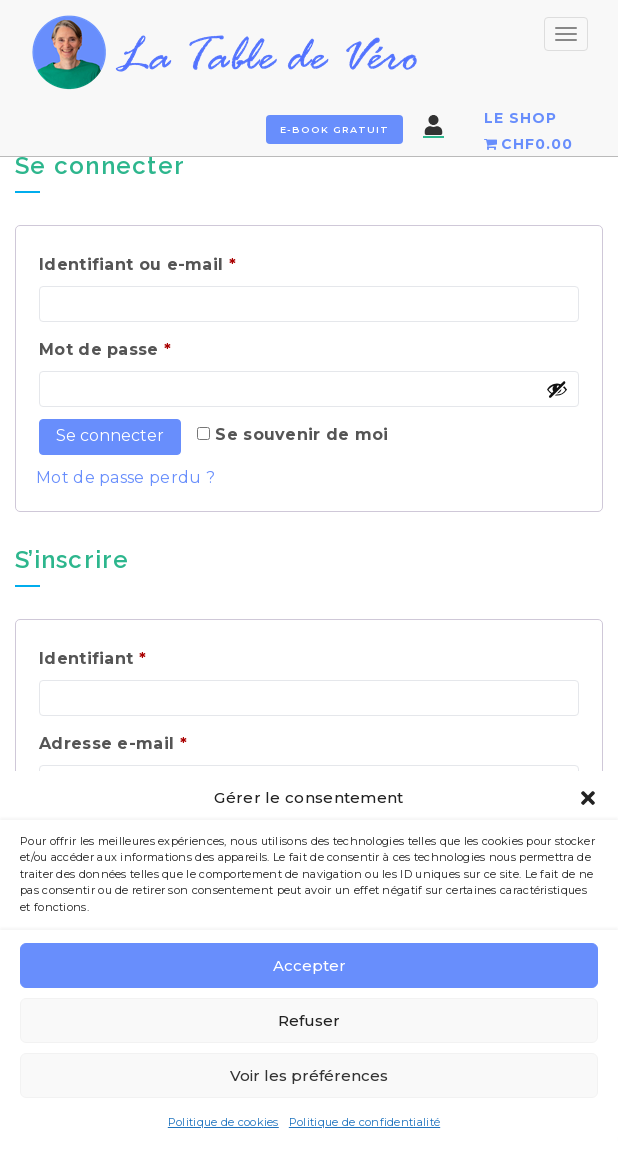 The image size is (618, 1149). What do you see at coordinates (163, 740) in the screenshot?
I see `Adresse e-mail` at bounding box center [163, 740].